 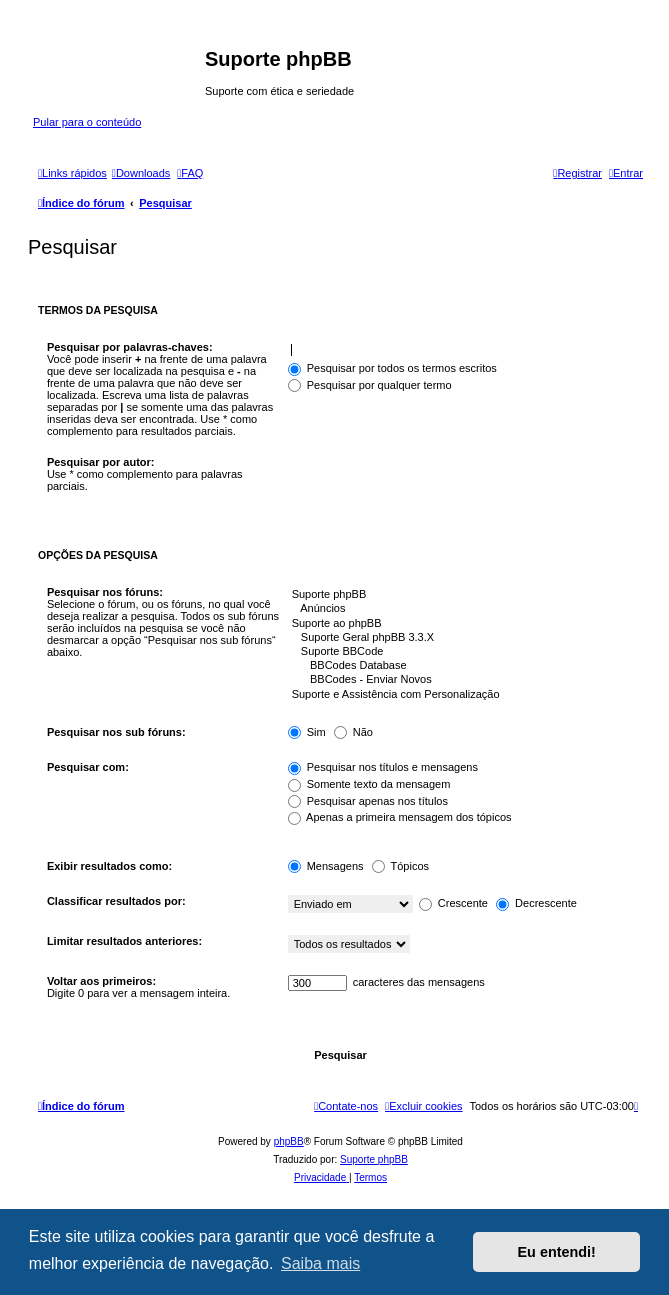 What do you see at coordinates (87, 122) in the screenshot?
I see `Pular para o conteúdo` at bounding box center [87, 122].